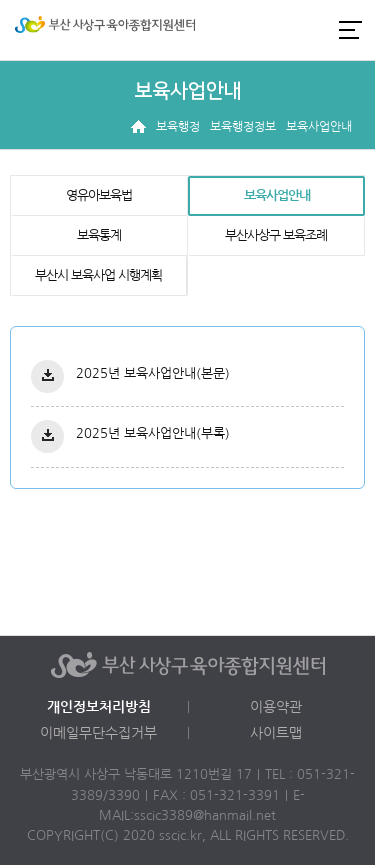 This screenshot has height=865, width=375. Describe the element at coordinates (245, 30) in the screenshot. I see `로그인` at that location.